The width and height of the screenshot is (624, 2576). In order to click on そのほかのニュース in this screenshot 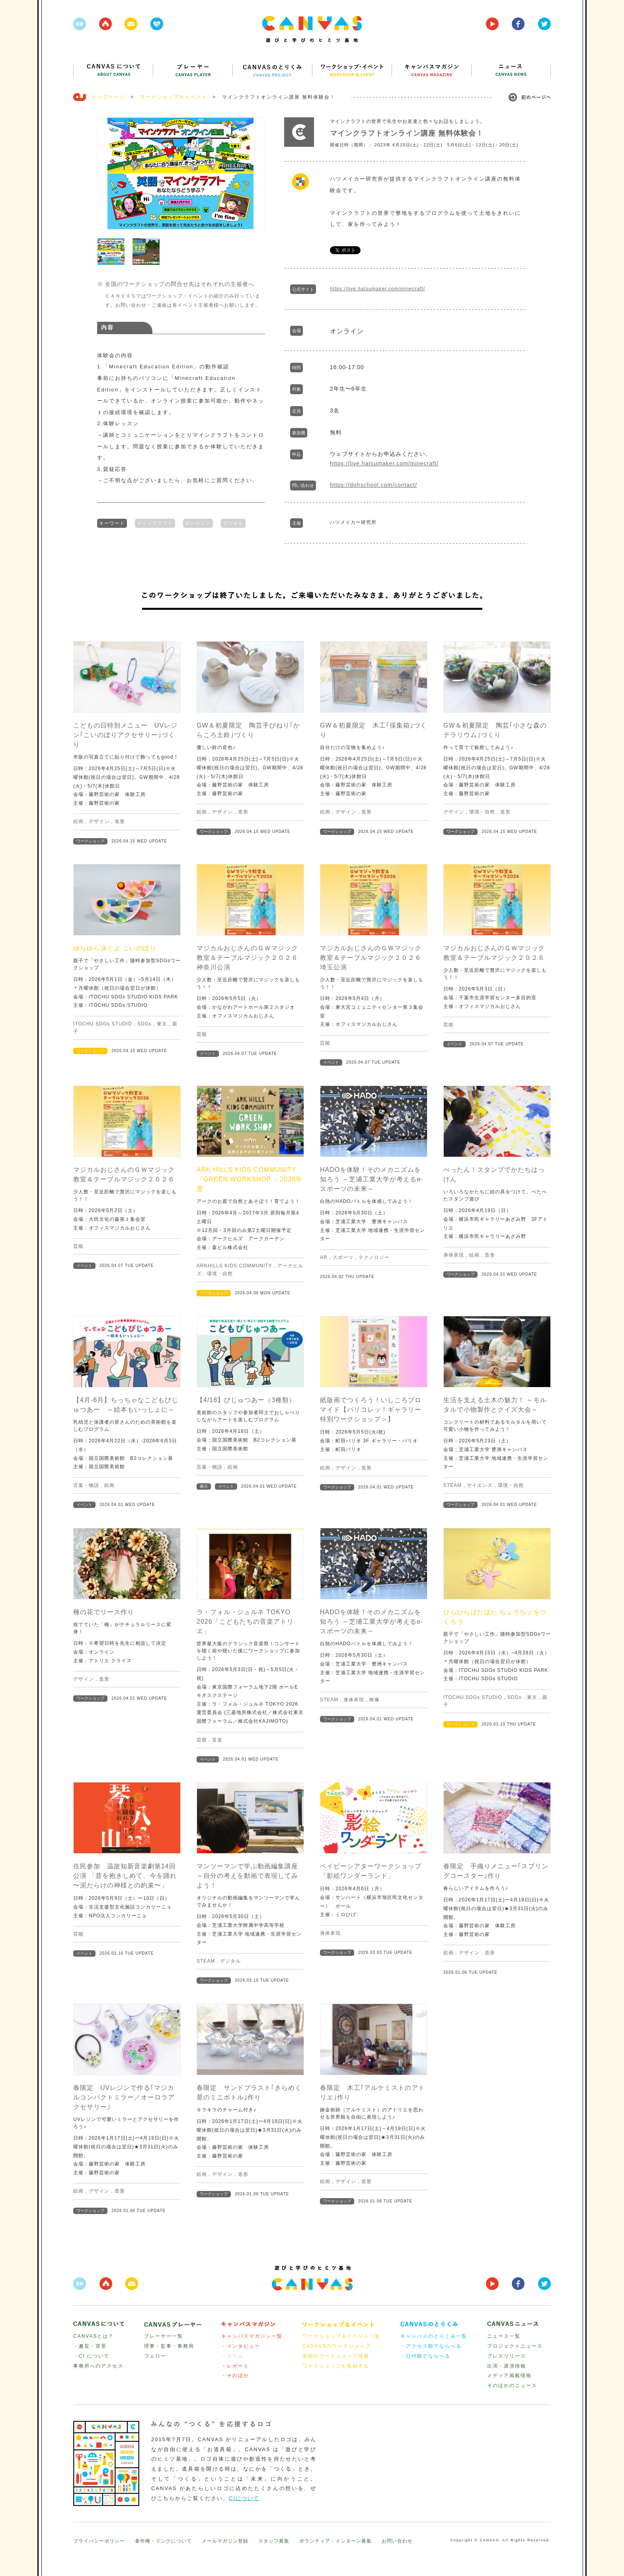, I will do `click(512, 2385)`.